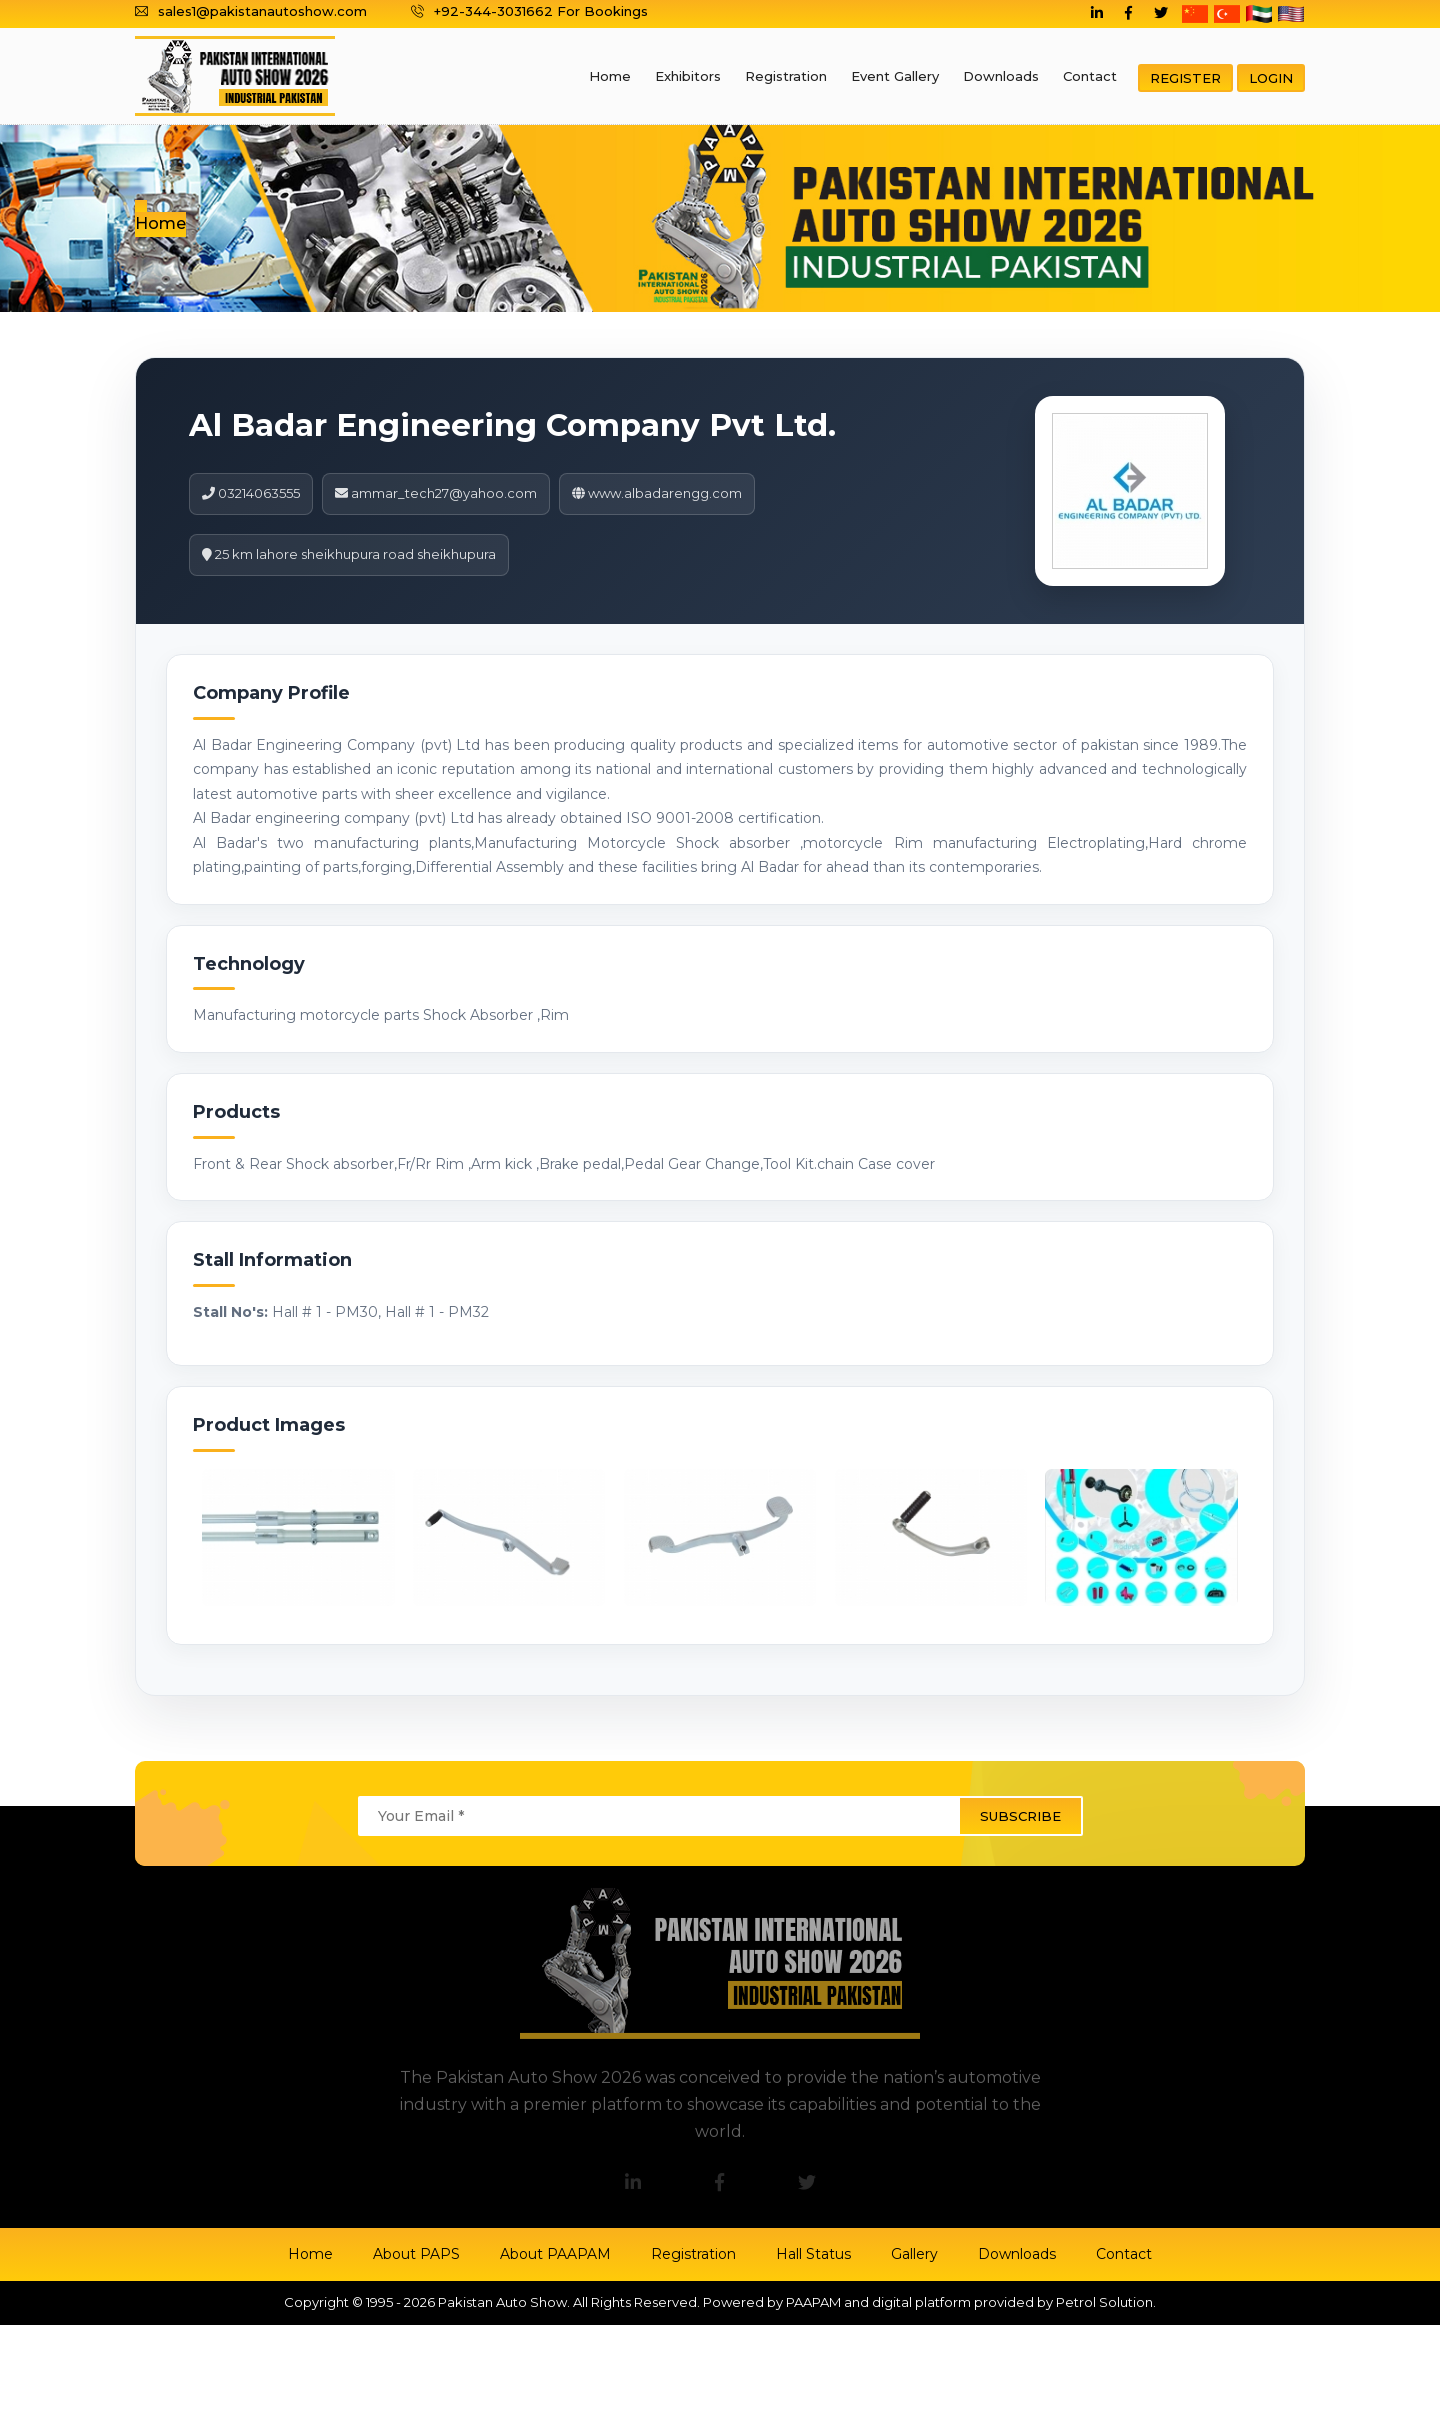 The width and height of the screenshot is (1440, 2429). I want to click on Home, so click(610, 76).